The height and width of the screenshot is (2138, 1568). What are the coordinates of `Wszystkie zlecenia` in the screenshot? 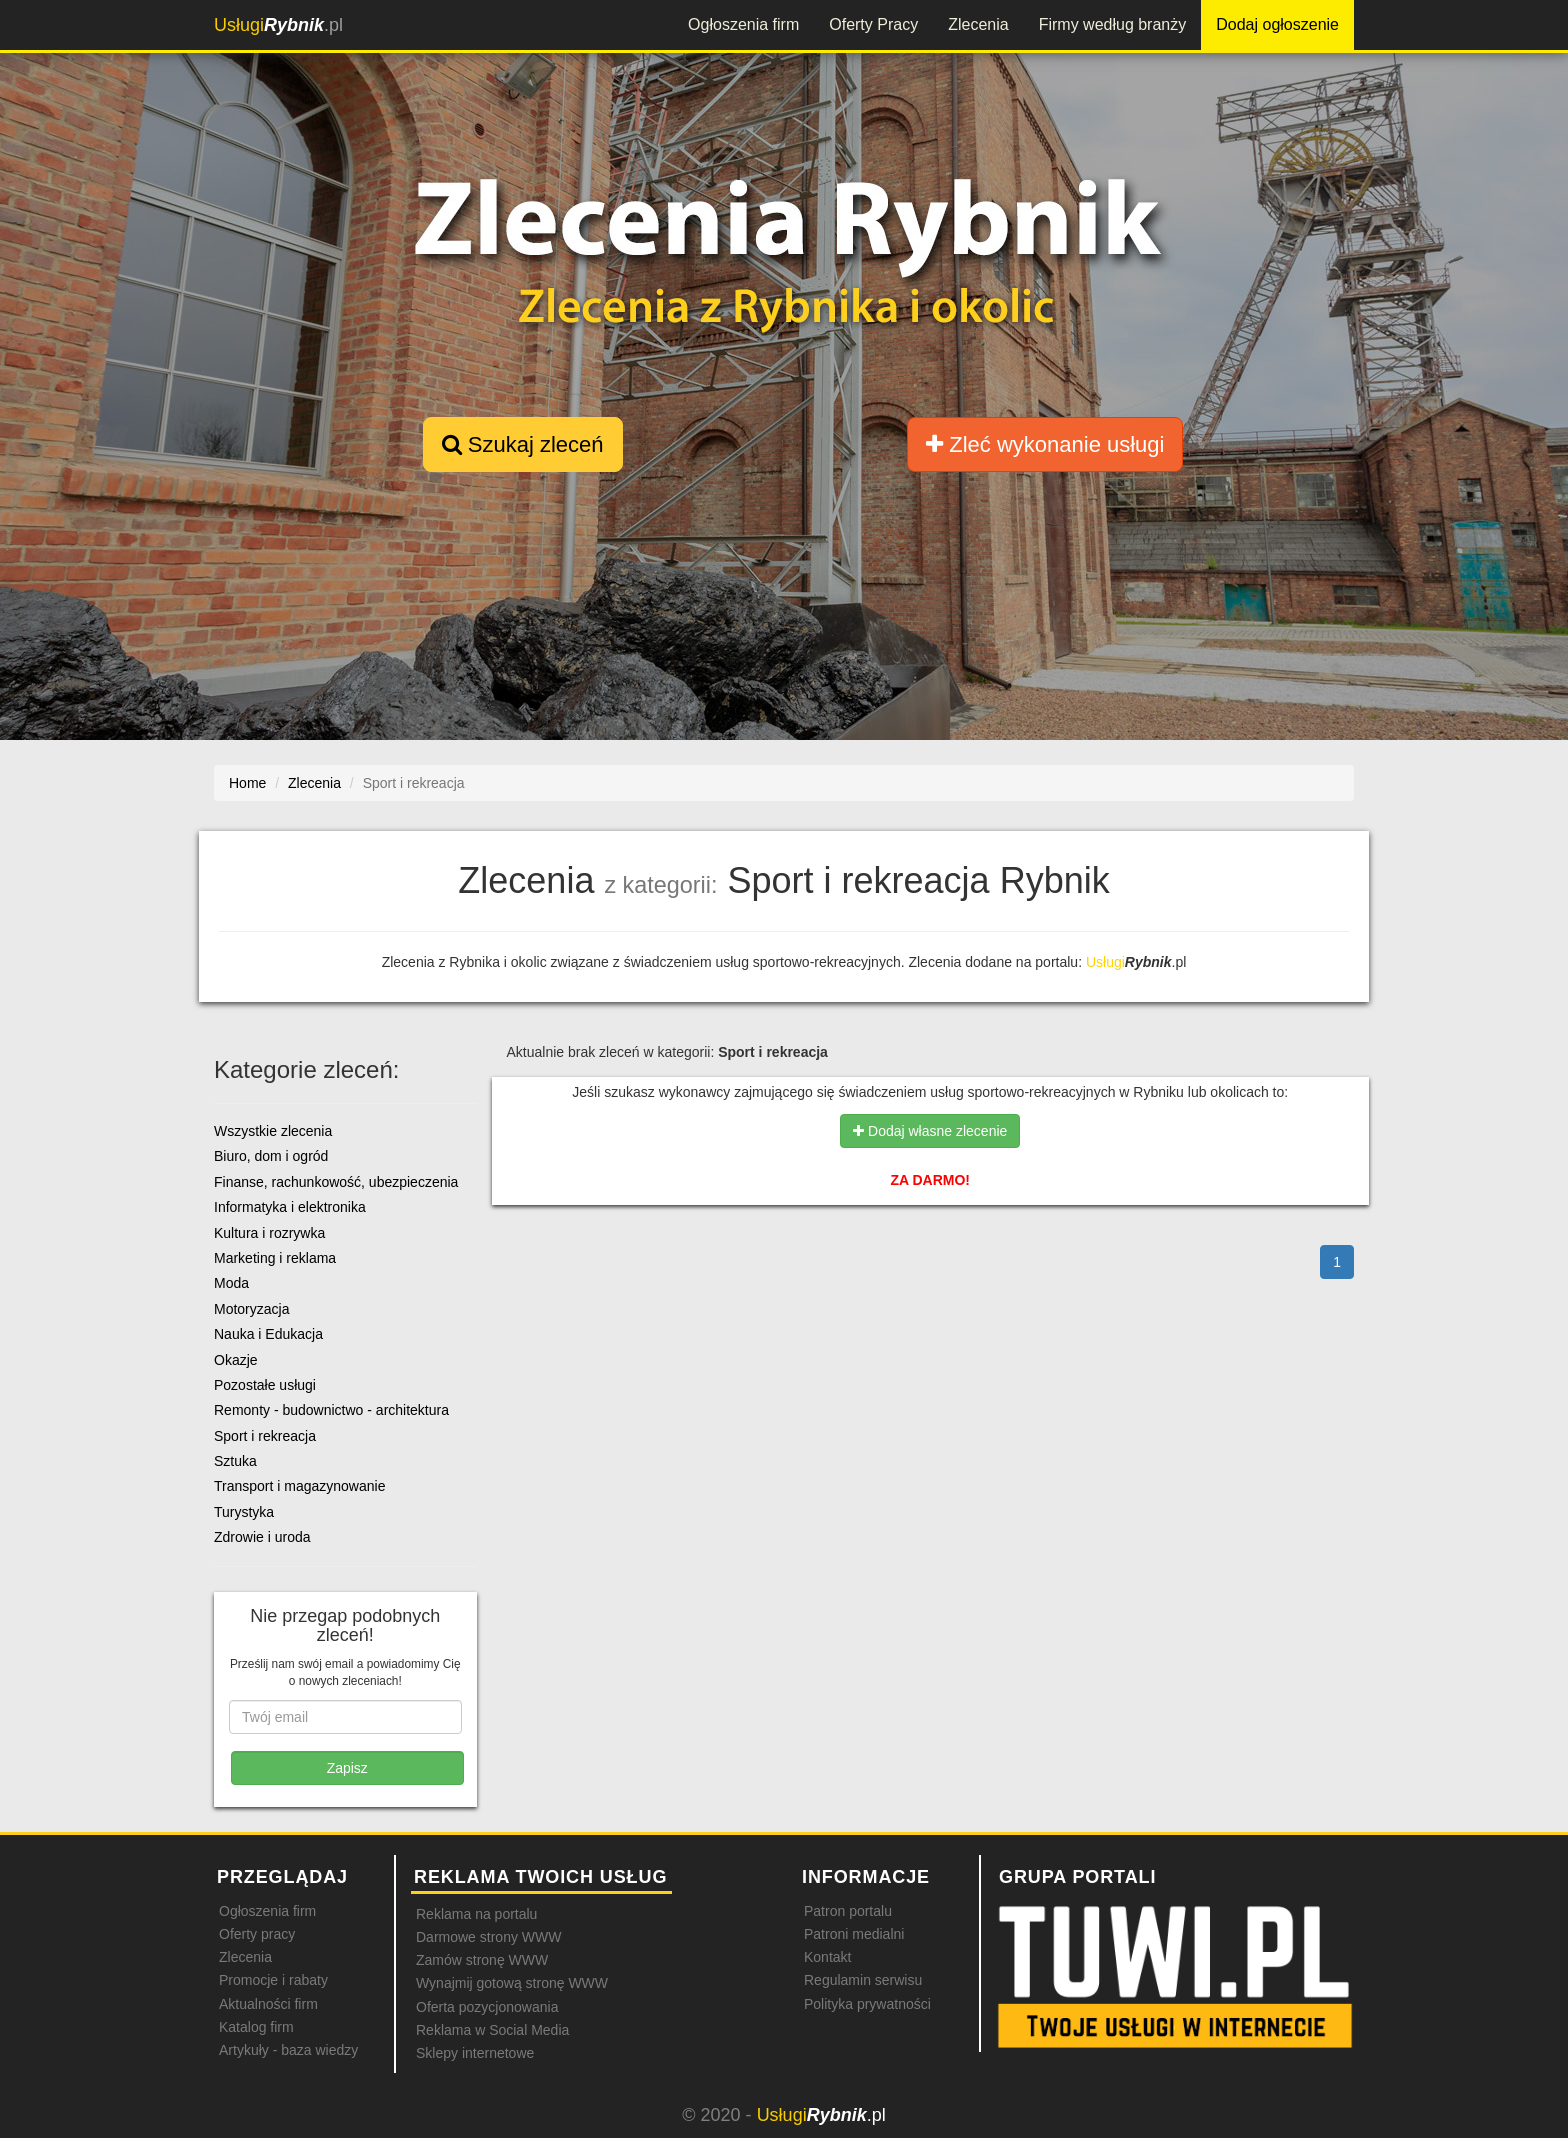 It's located at (273, 1131).